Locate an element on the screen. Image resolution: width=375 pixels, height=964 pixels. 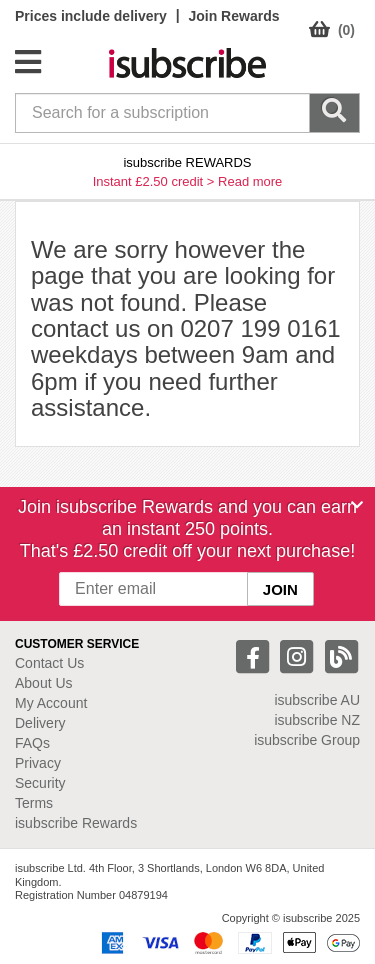
My Account is located at coordinates (51, 703).